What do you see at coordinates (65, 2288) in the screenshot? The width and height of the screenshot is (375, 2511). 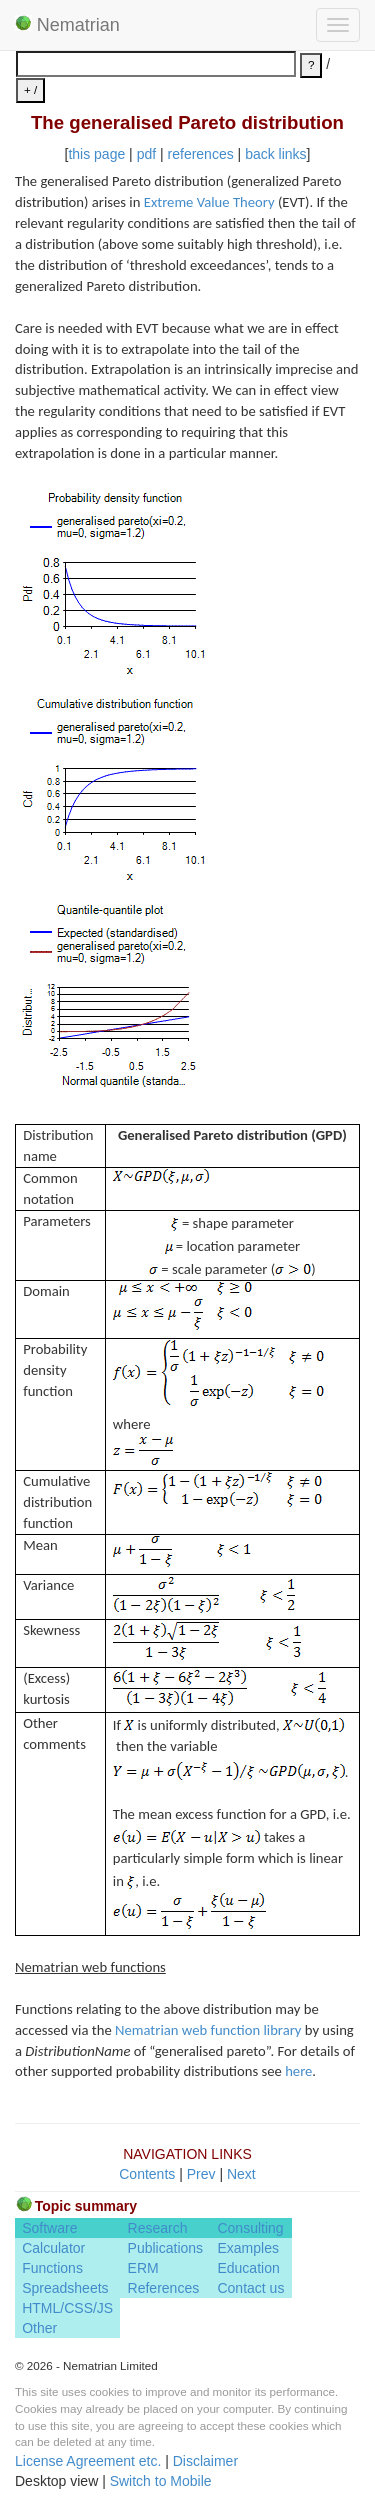 I see `Spreadsheets` at bounding box center [65, 2288].